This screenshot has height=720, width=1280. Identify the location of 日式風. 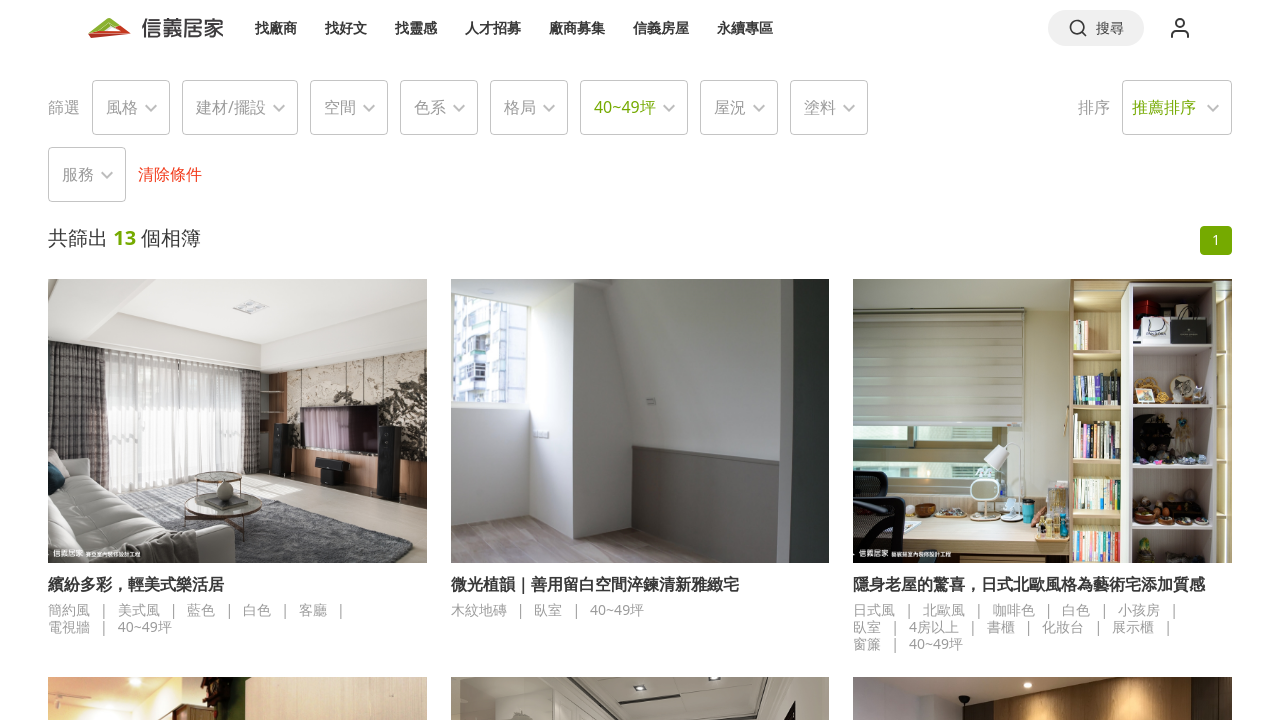
(874, 609).